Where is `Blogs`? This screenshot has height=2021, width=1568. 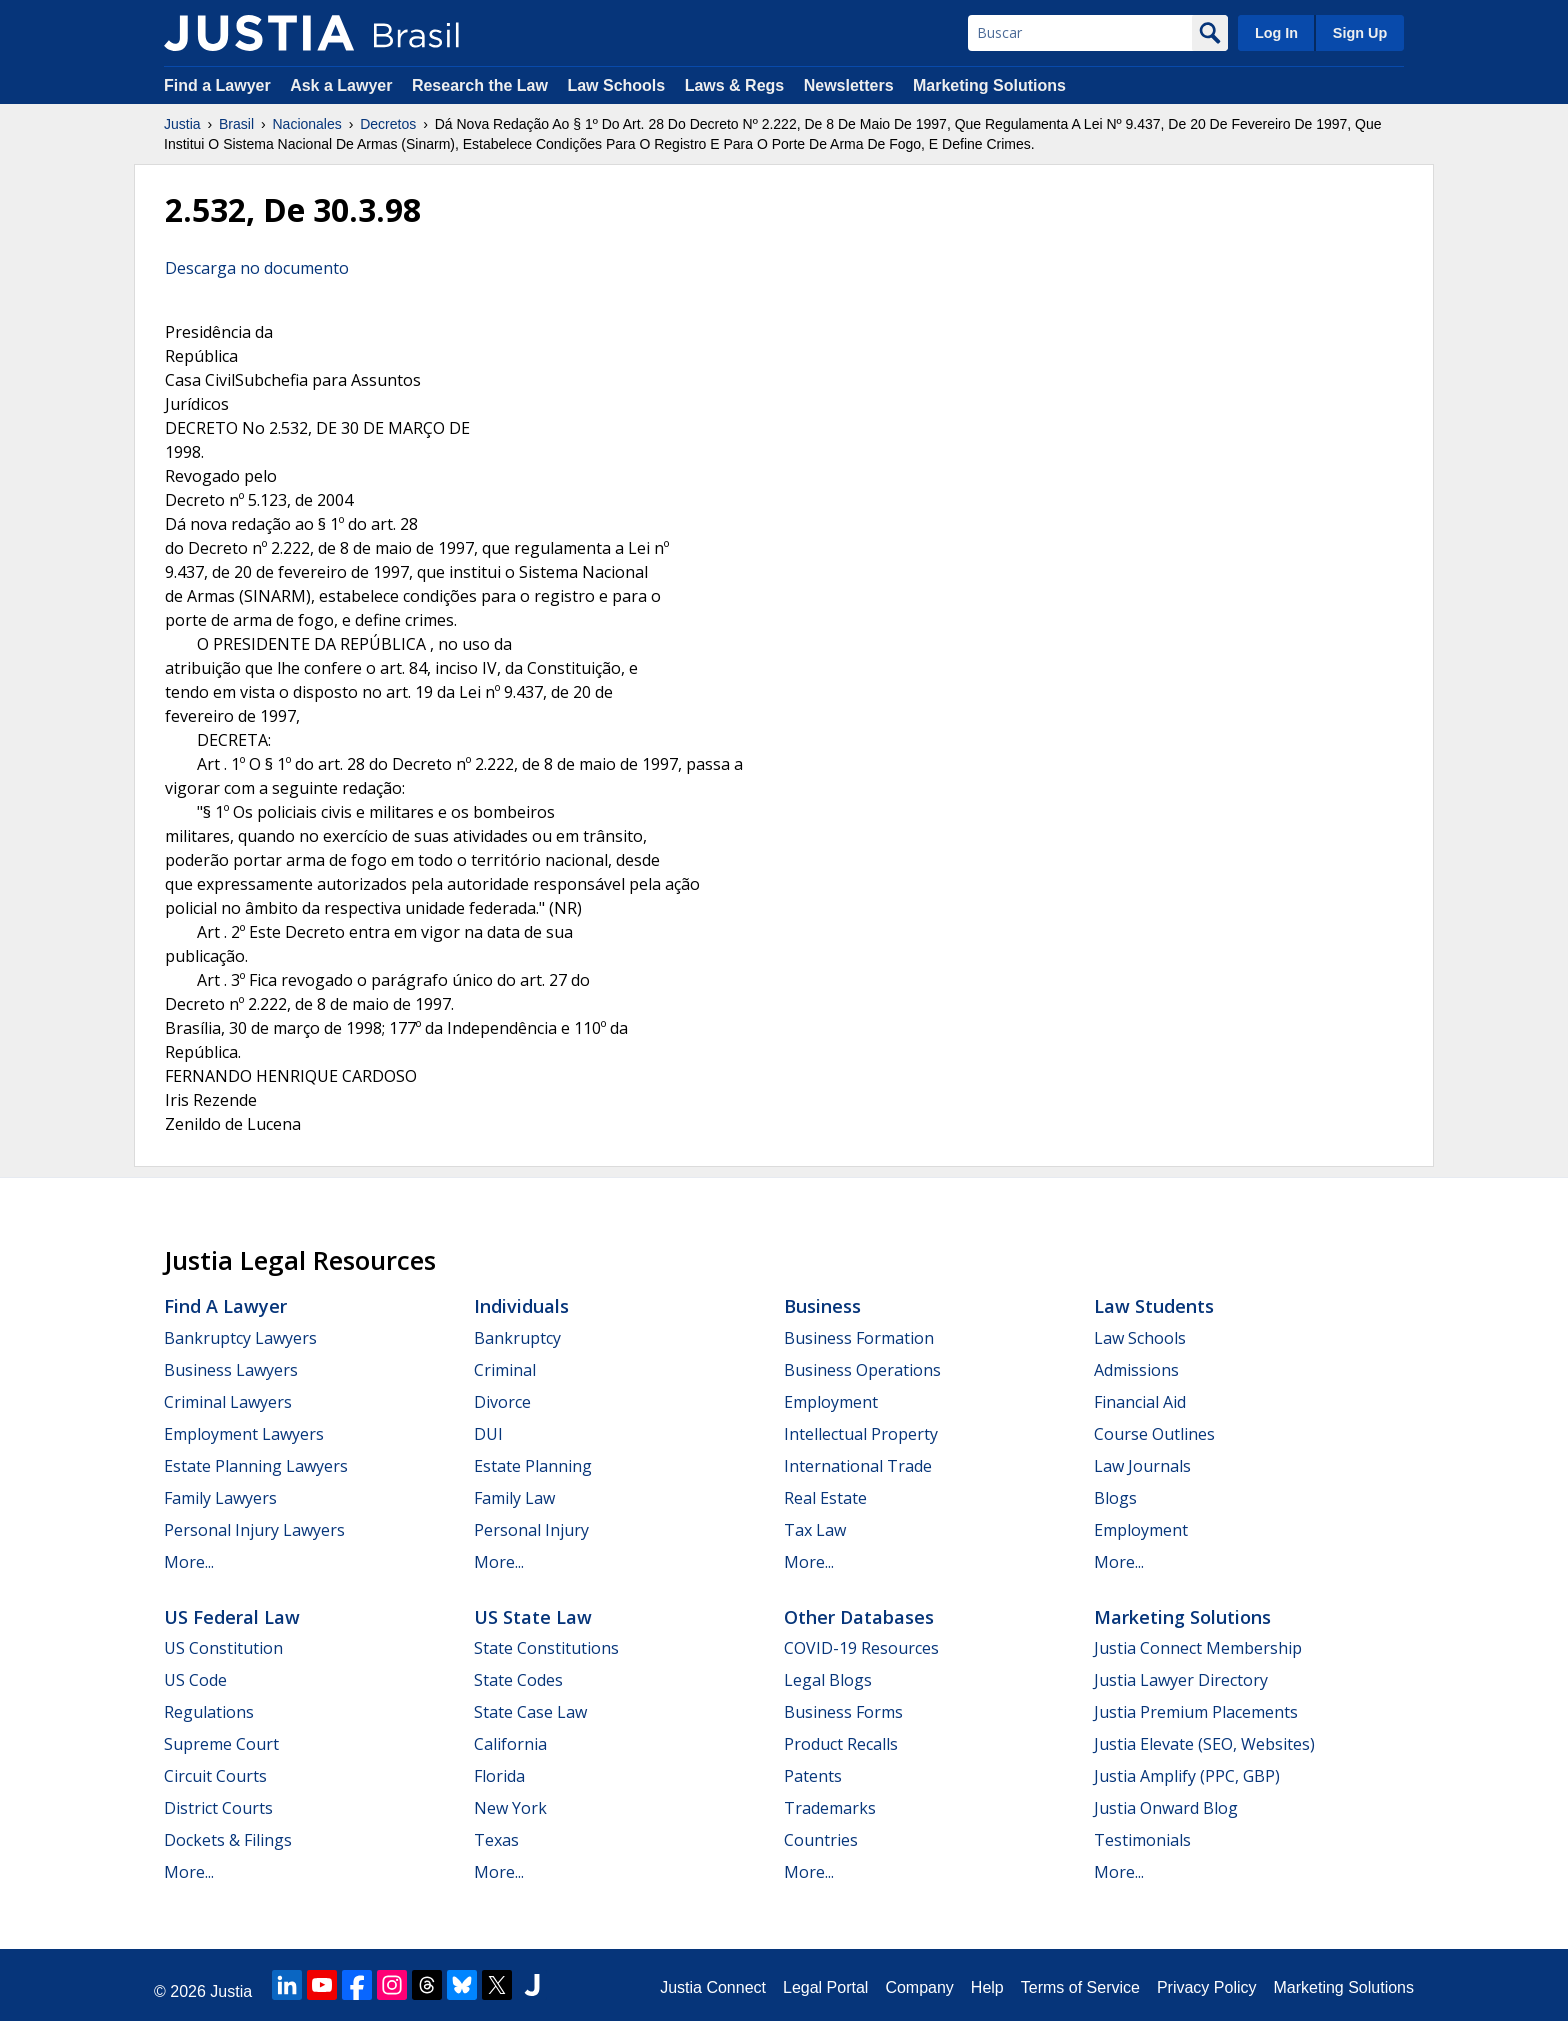 Blogs is located at coordinates (1115, 1498).